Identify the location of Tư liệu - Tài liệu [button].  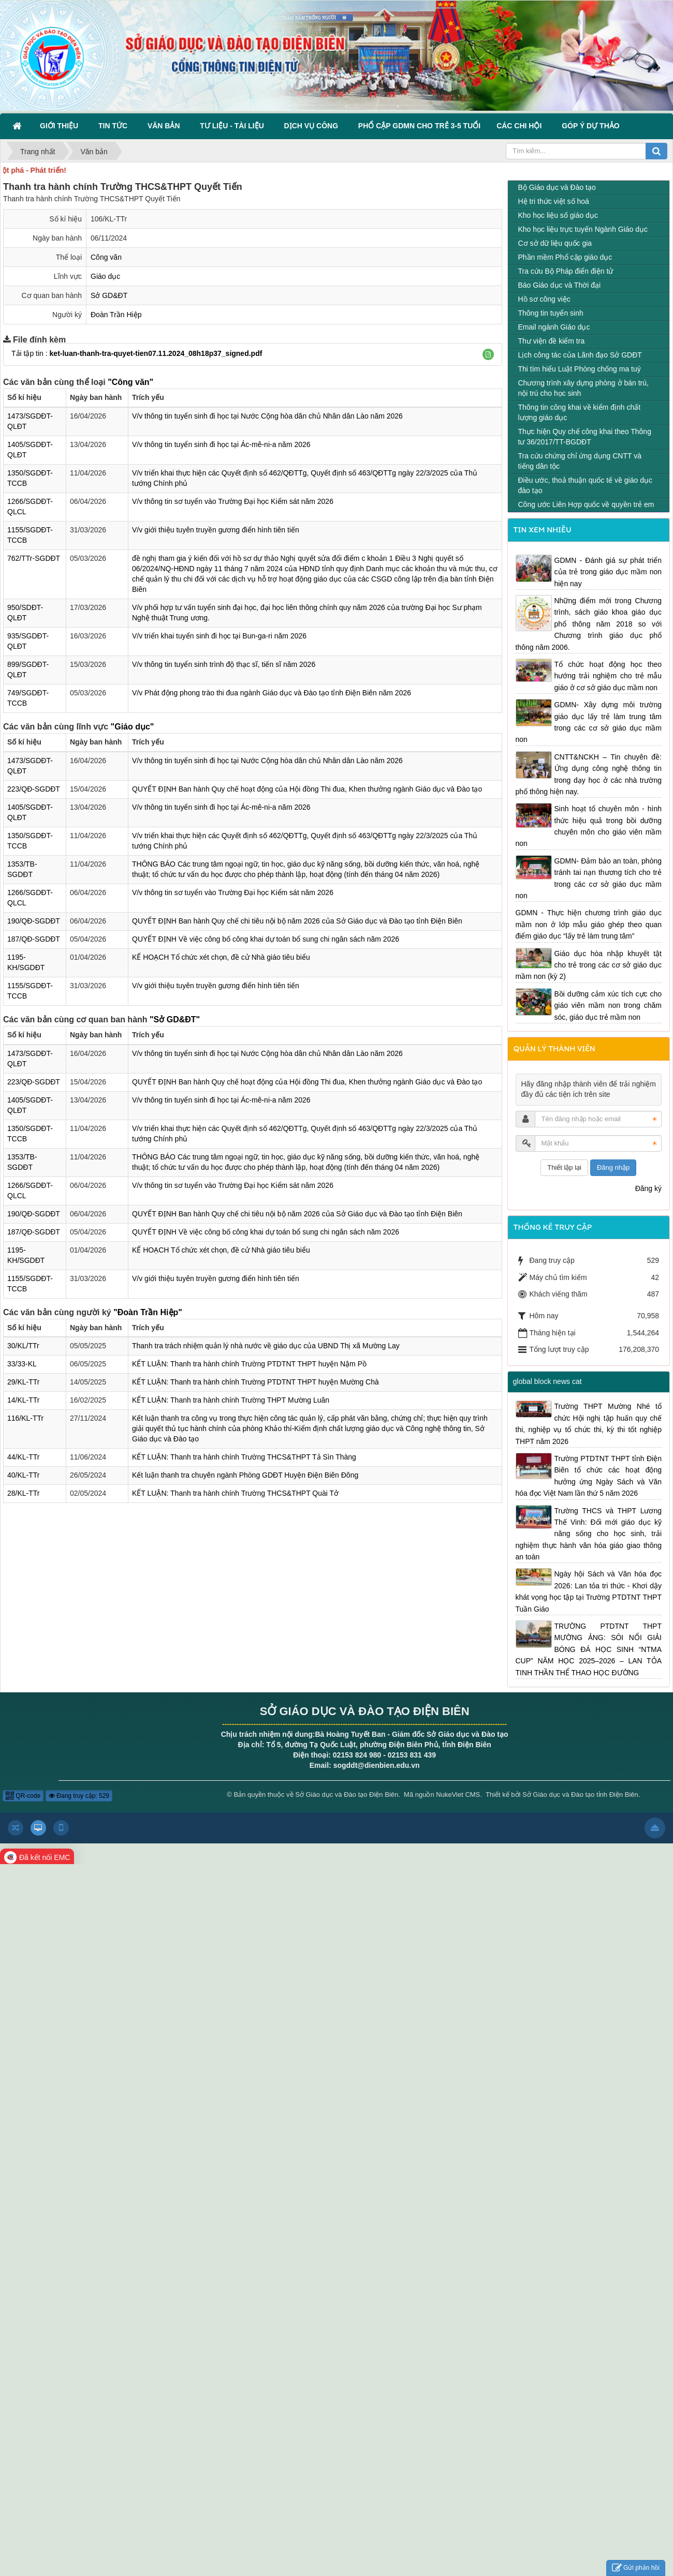
(234, 126).